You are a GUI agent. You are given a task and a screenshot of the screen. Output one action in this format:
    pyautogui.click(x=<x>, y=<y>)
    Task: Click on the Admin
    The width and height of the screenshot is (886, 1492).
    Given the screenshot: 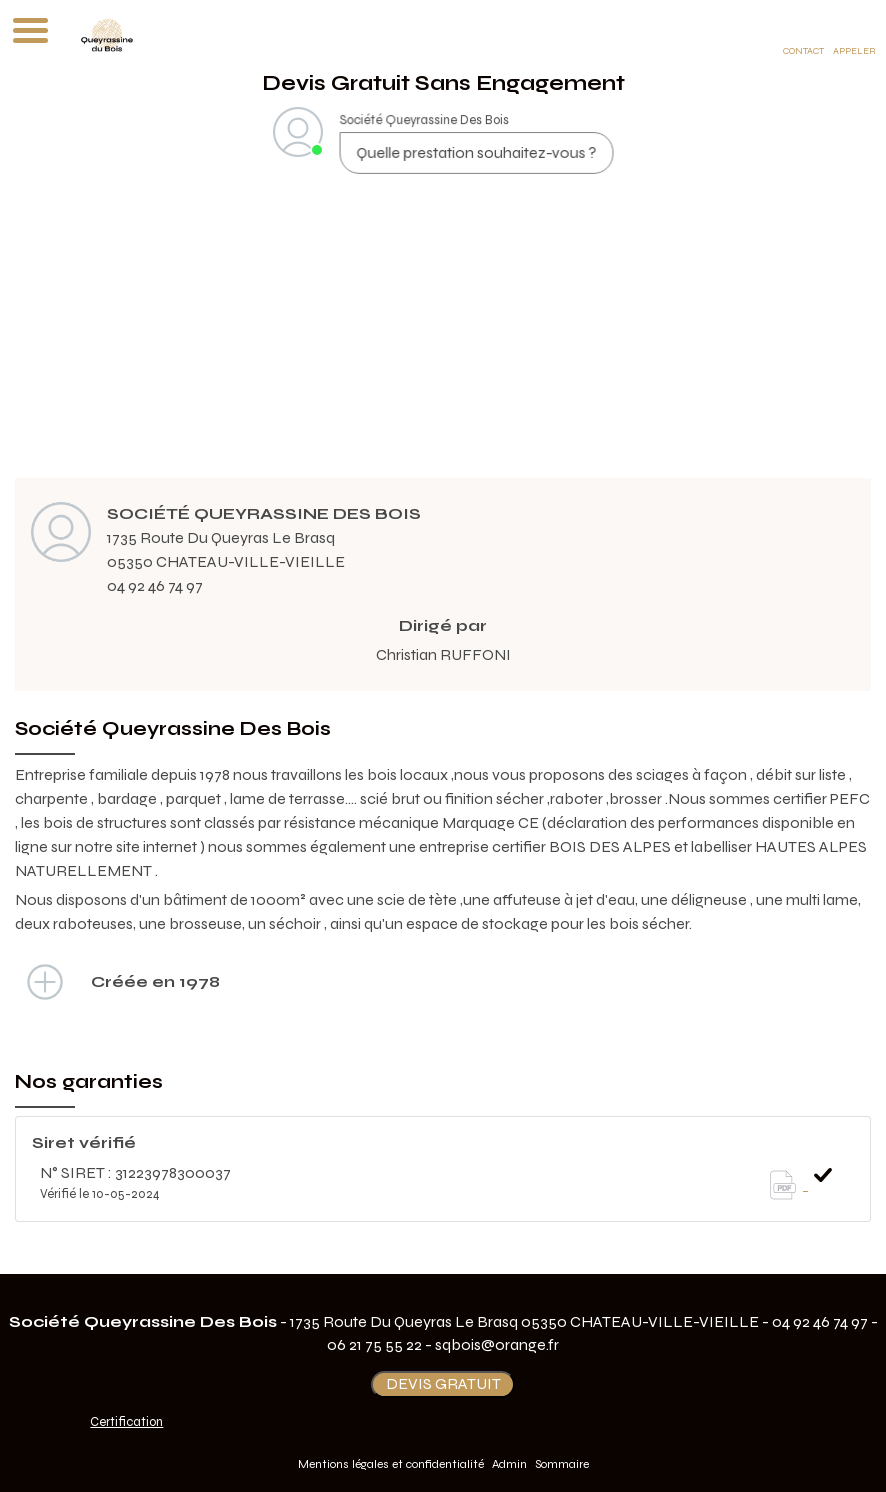 What is the action you would take?
    pyautogui.click(x=509, y=1464)
    